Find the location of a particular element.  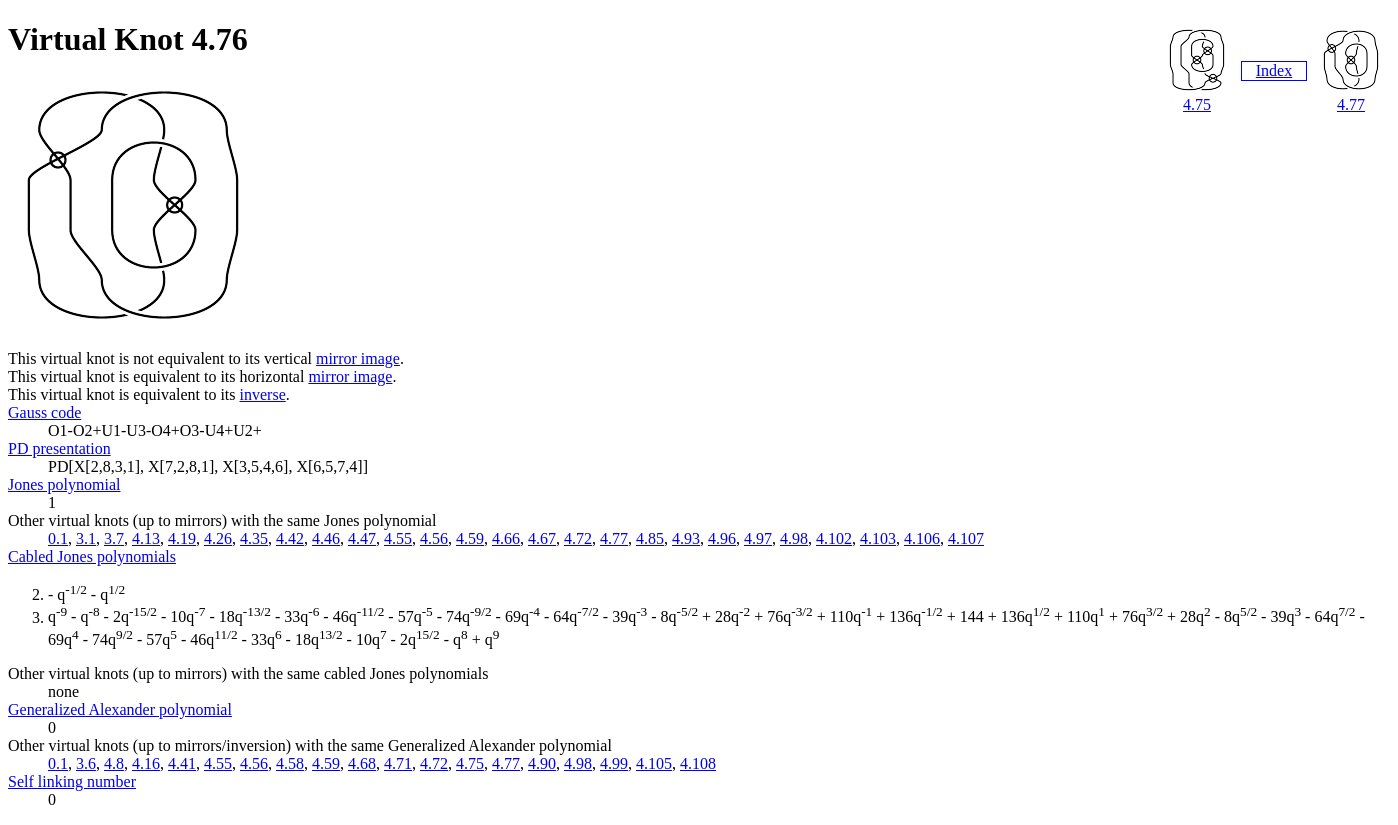

4.68 is located at coordinates (362, 763).